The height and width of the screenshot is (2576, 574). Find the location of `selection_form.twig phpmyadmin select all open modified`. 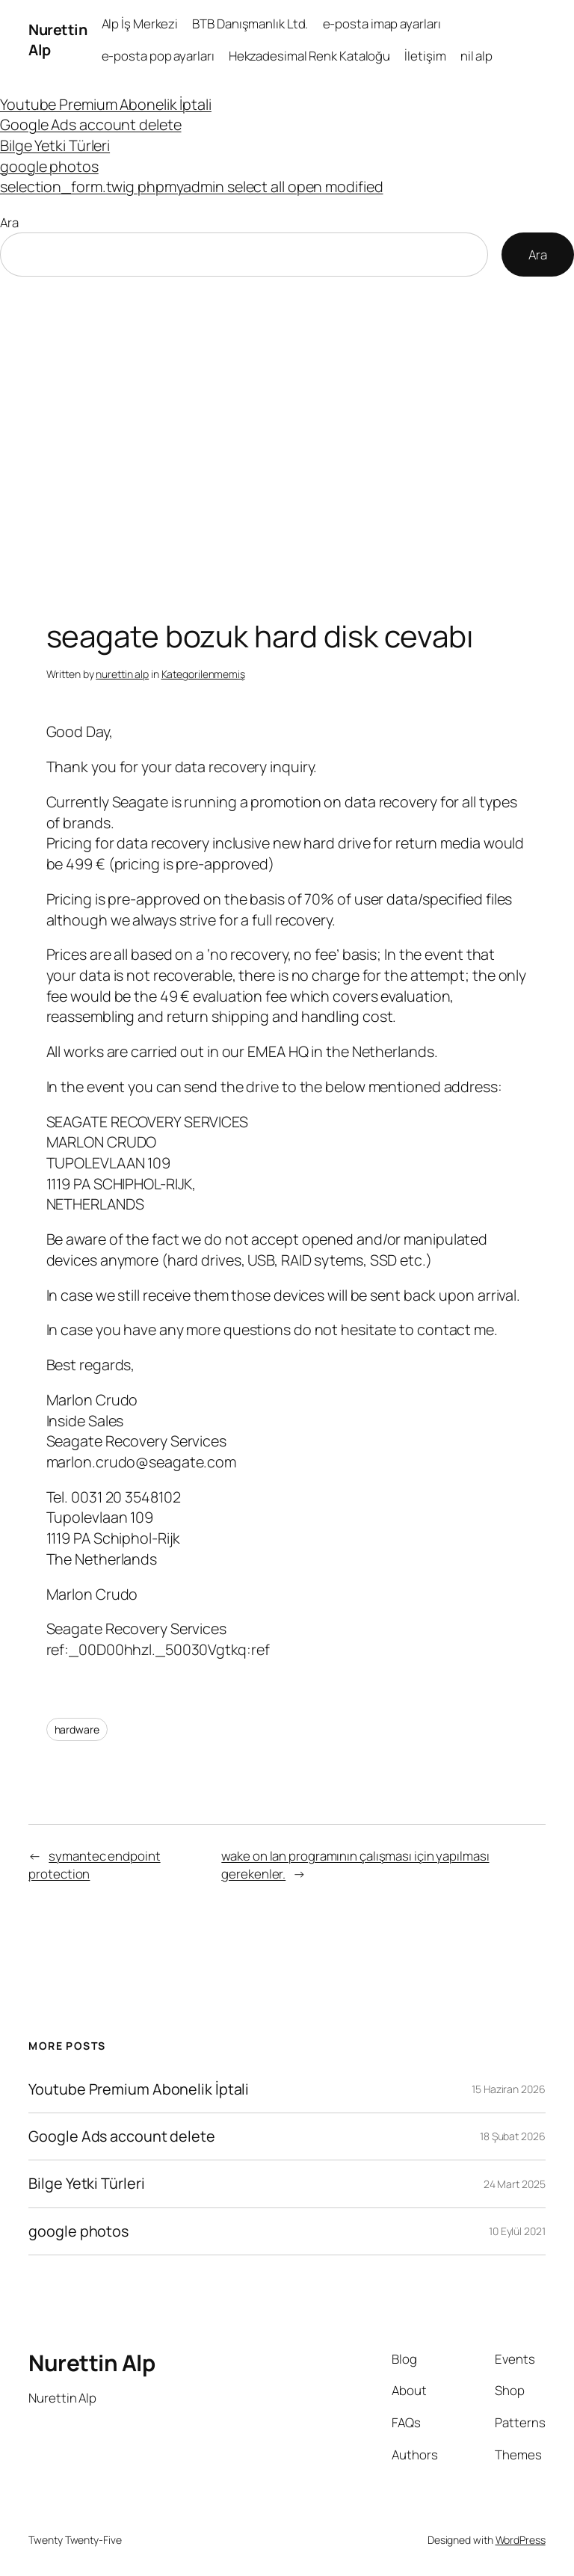

selection_form.twig phpmyadmin select all open modified is located at coordinates (191, 186).